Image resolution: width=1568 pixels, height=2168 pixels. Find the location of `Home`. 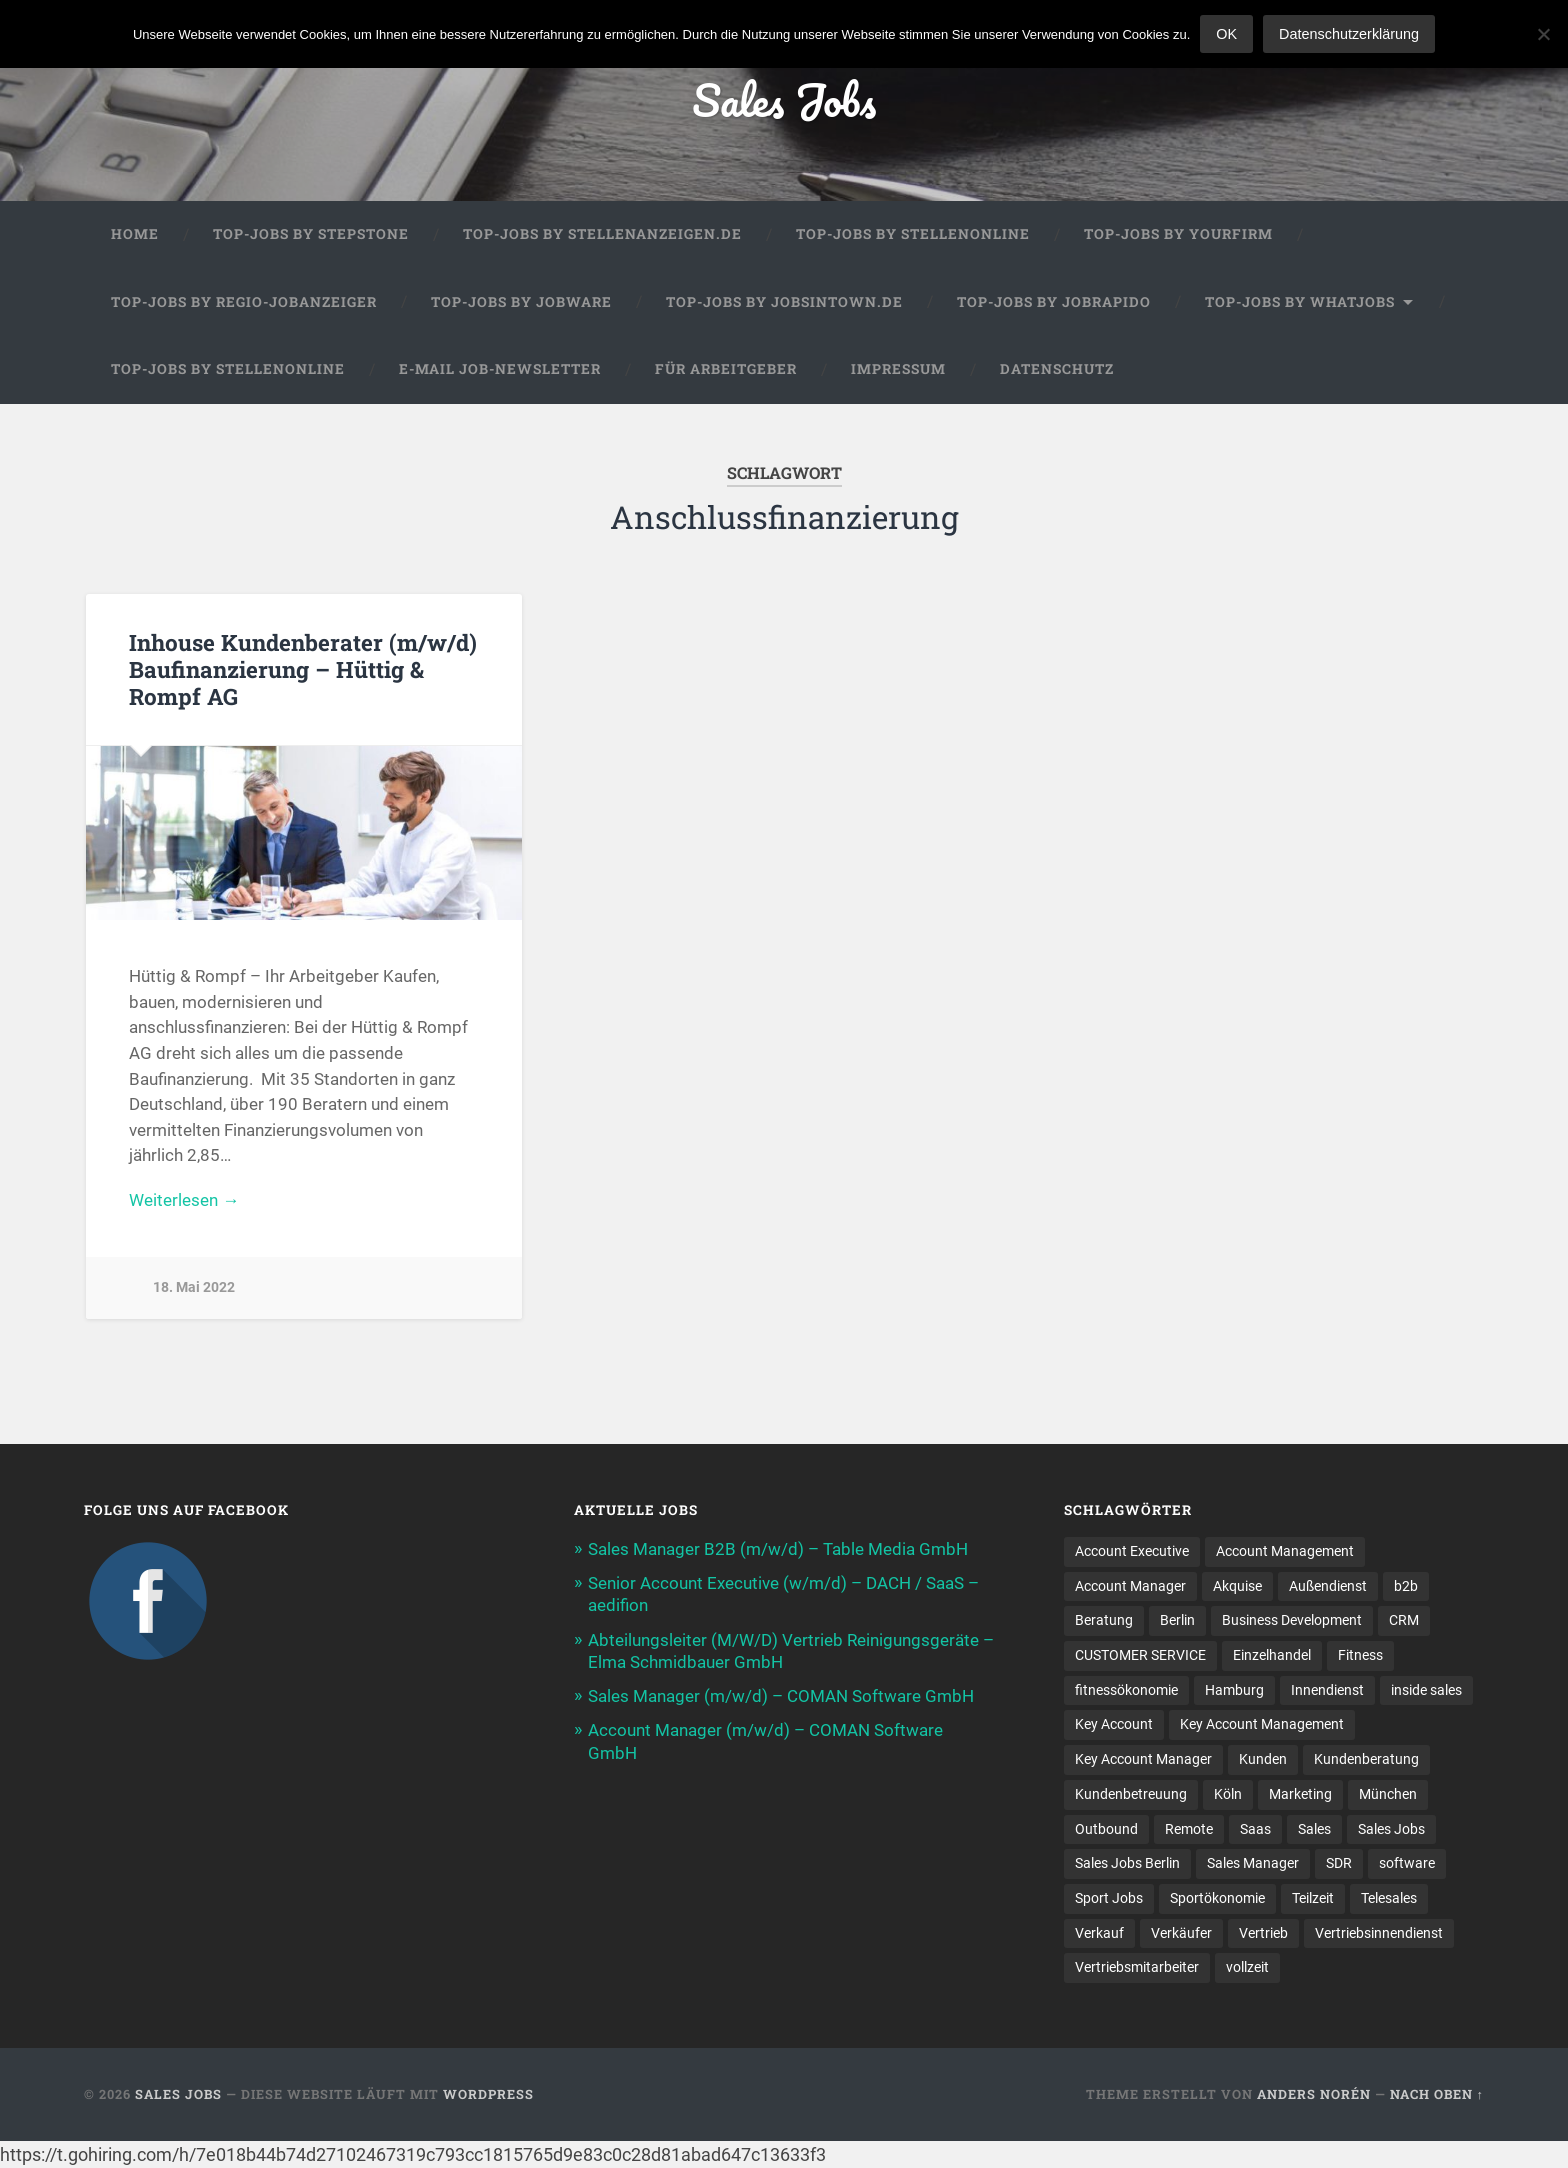

Home is located at coordinates (135, 234).